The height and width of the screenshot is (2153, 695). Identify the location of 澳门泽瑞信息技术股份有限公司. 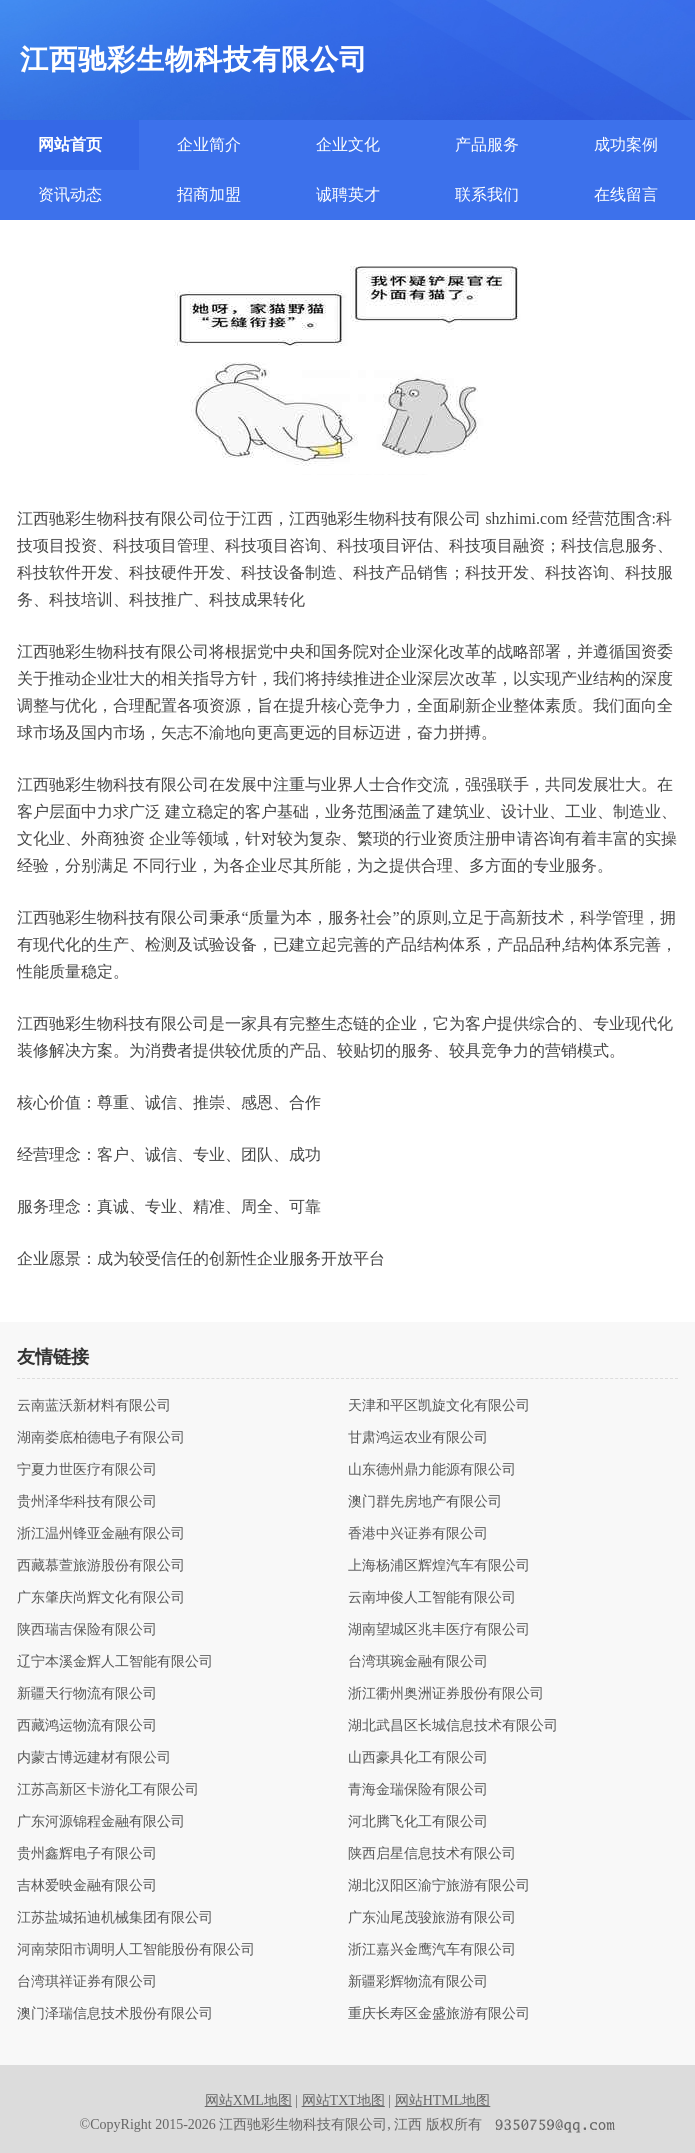
(115, 2014).